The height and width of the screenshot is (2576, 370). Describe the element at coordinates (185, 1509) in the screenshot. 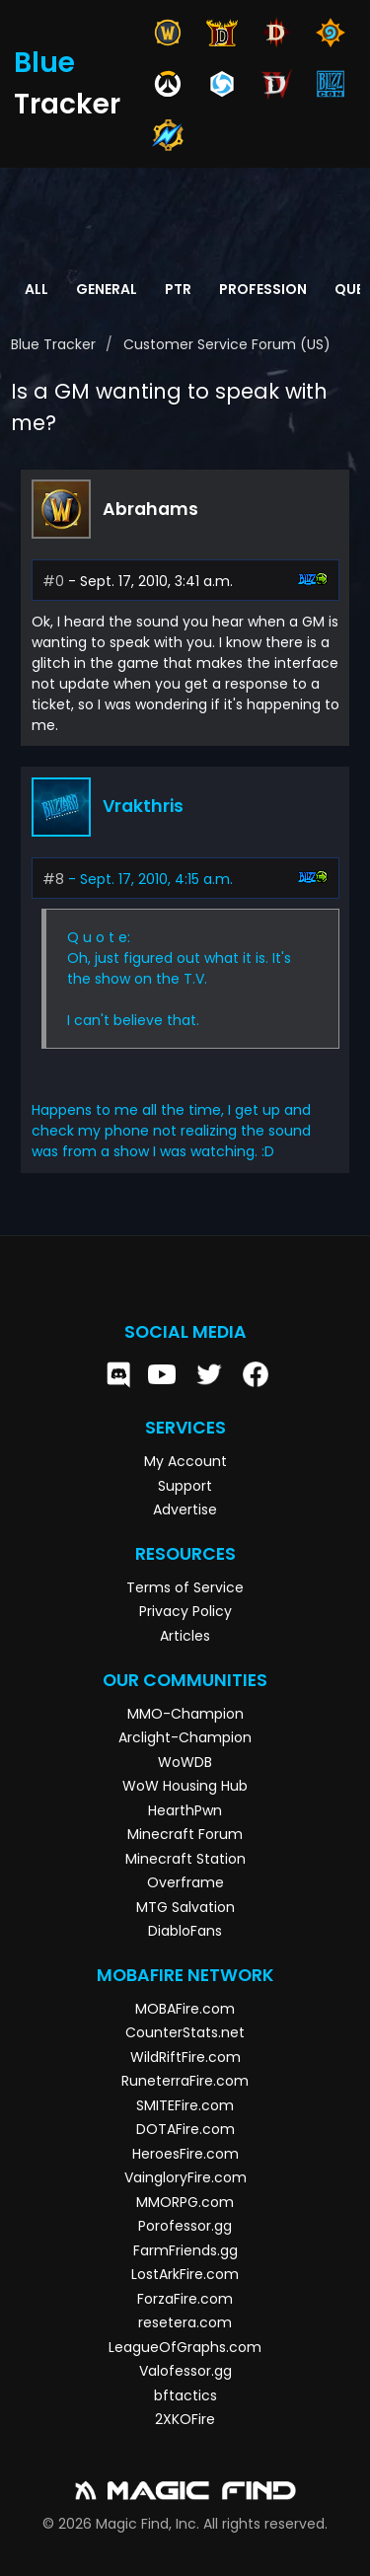

I see `Advertise` at that location.